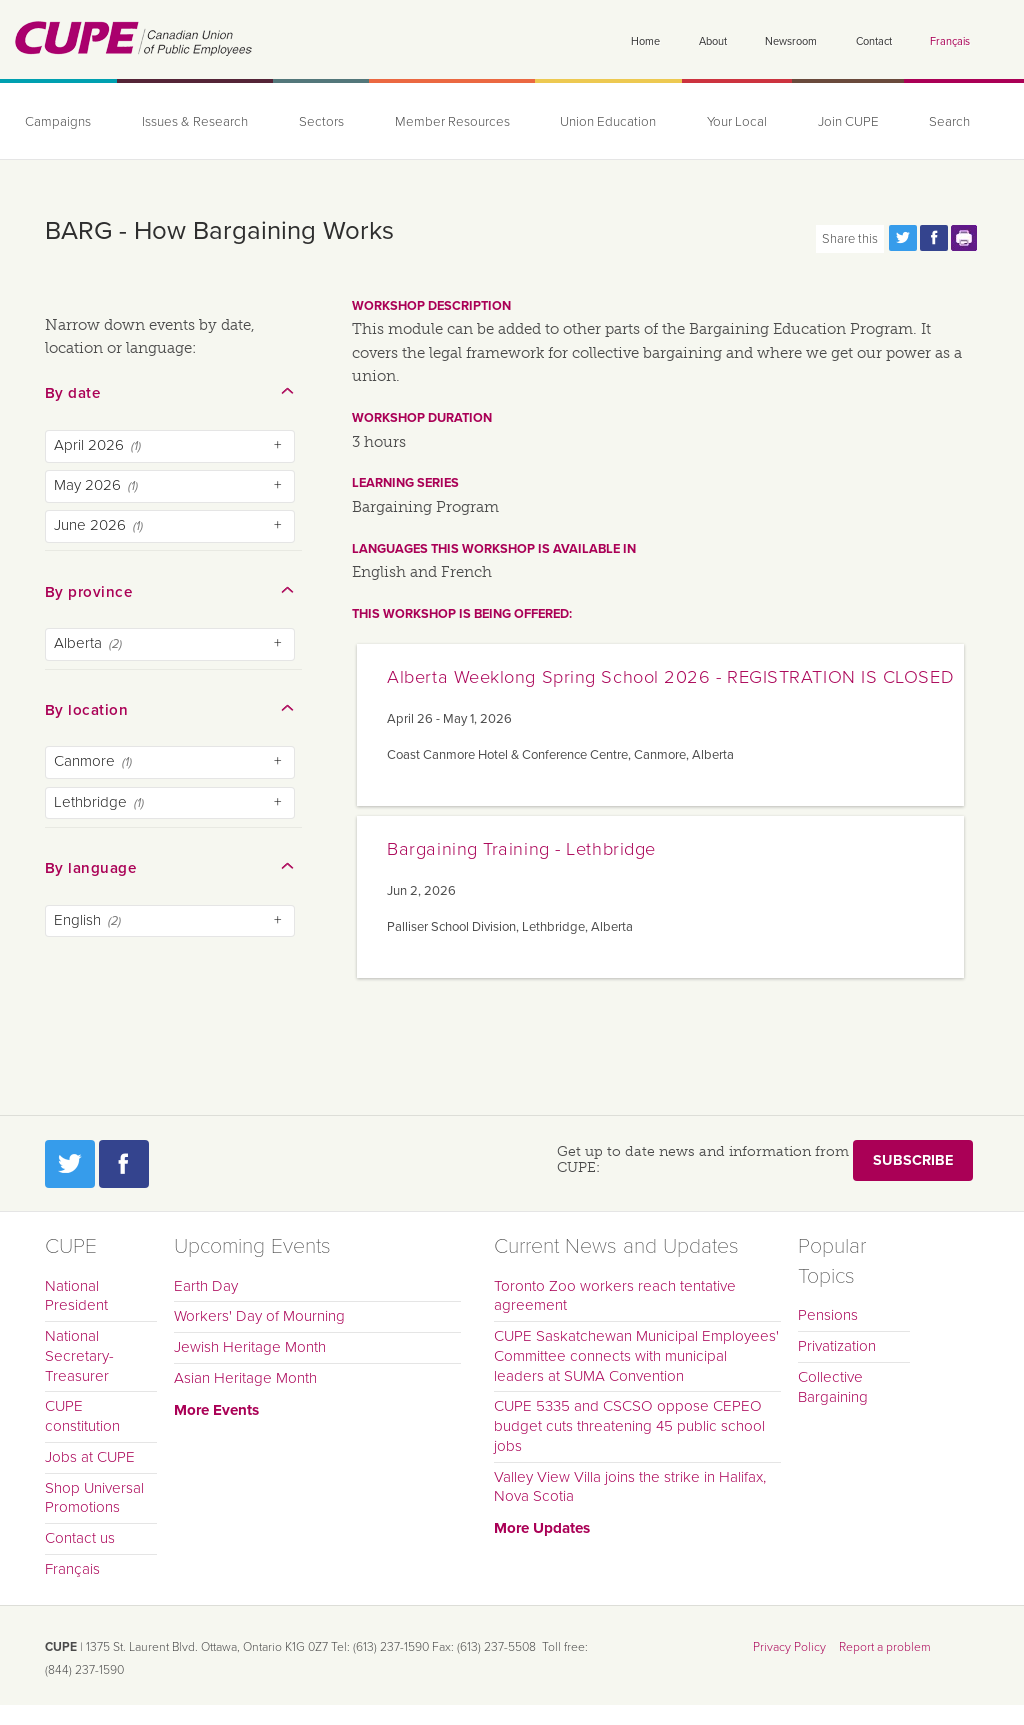 This screenshot has width=1024, height=1725. I want to click on Privacy Policy, so click(789, 1647).